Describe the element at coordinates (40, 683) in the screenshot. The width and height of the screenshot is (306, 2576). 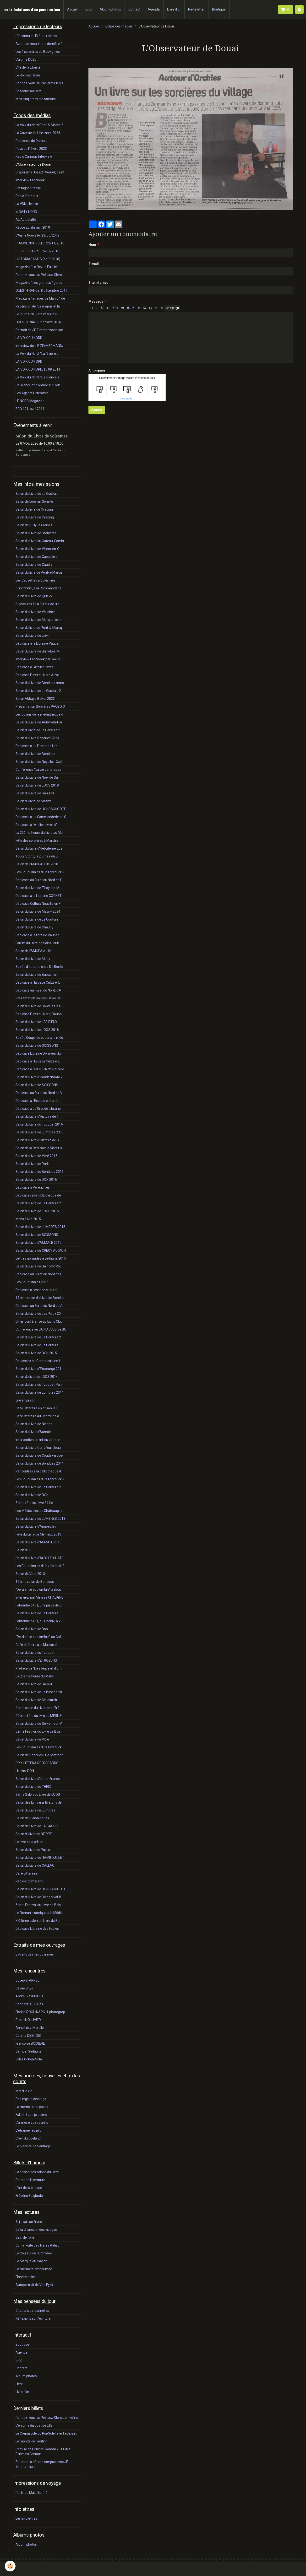
I see `Salon du Livre de Bondues mars` at that location.